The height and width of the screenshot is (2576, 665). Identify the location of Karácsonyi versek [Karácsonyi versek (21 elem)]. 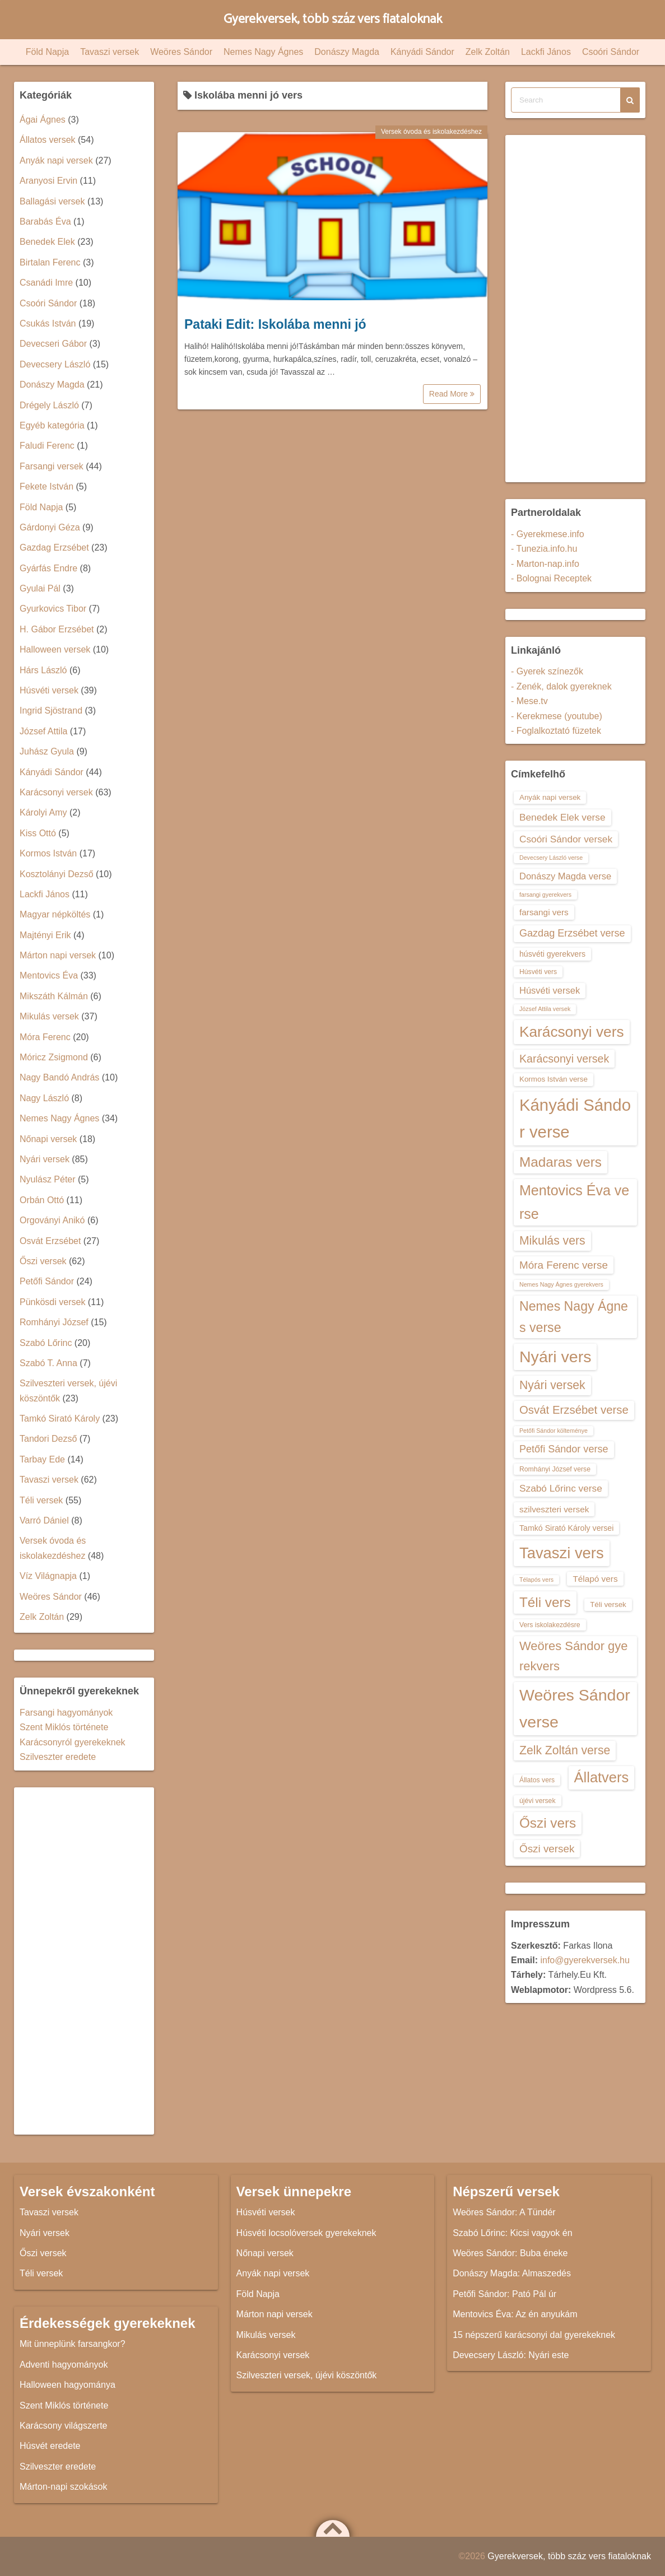
(564, 1058).